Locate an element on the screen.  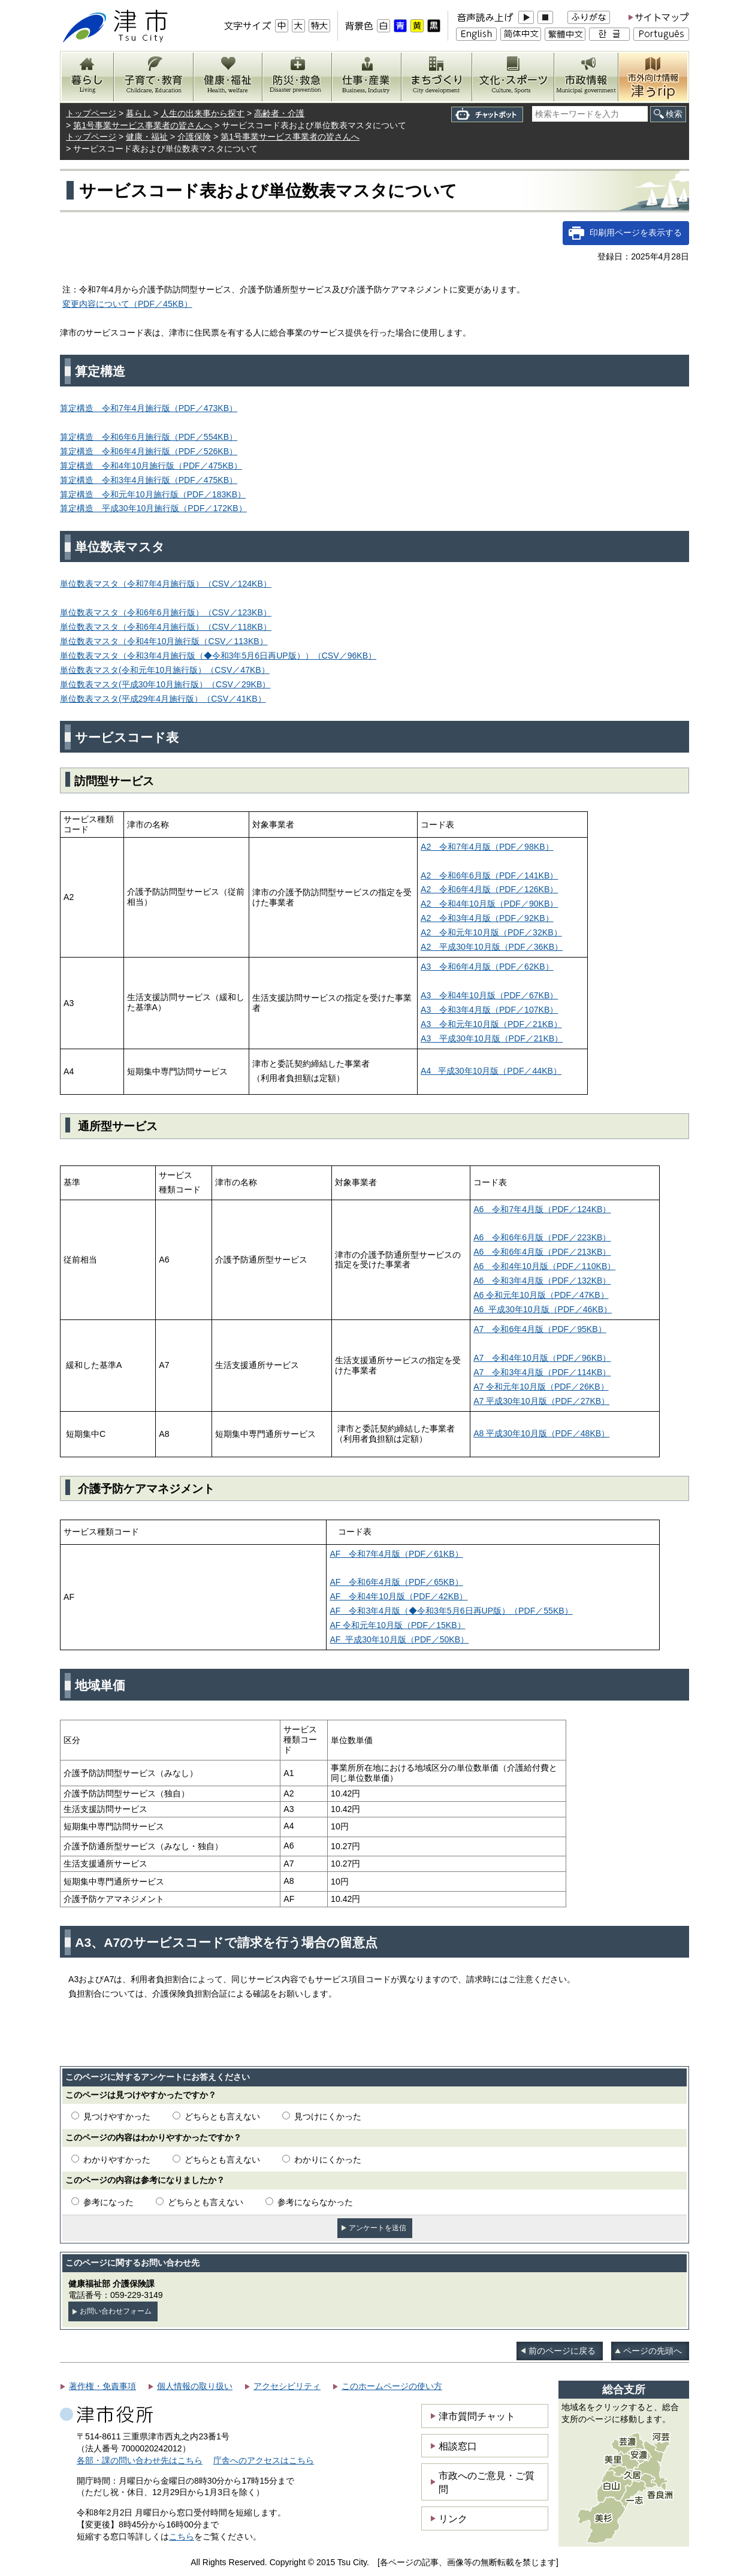
算定構造 令和3年4月施行版（PDF／475KB） is located at coordinates (148, 480).